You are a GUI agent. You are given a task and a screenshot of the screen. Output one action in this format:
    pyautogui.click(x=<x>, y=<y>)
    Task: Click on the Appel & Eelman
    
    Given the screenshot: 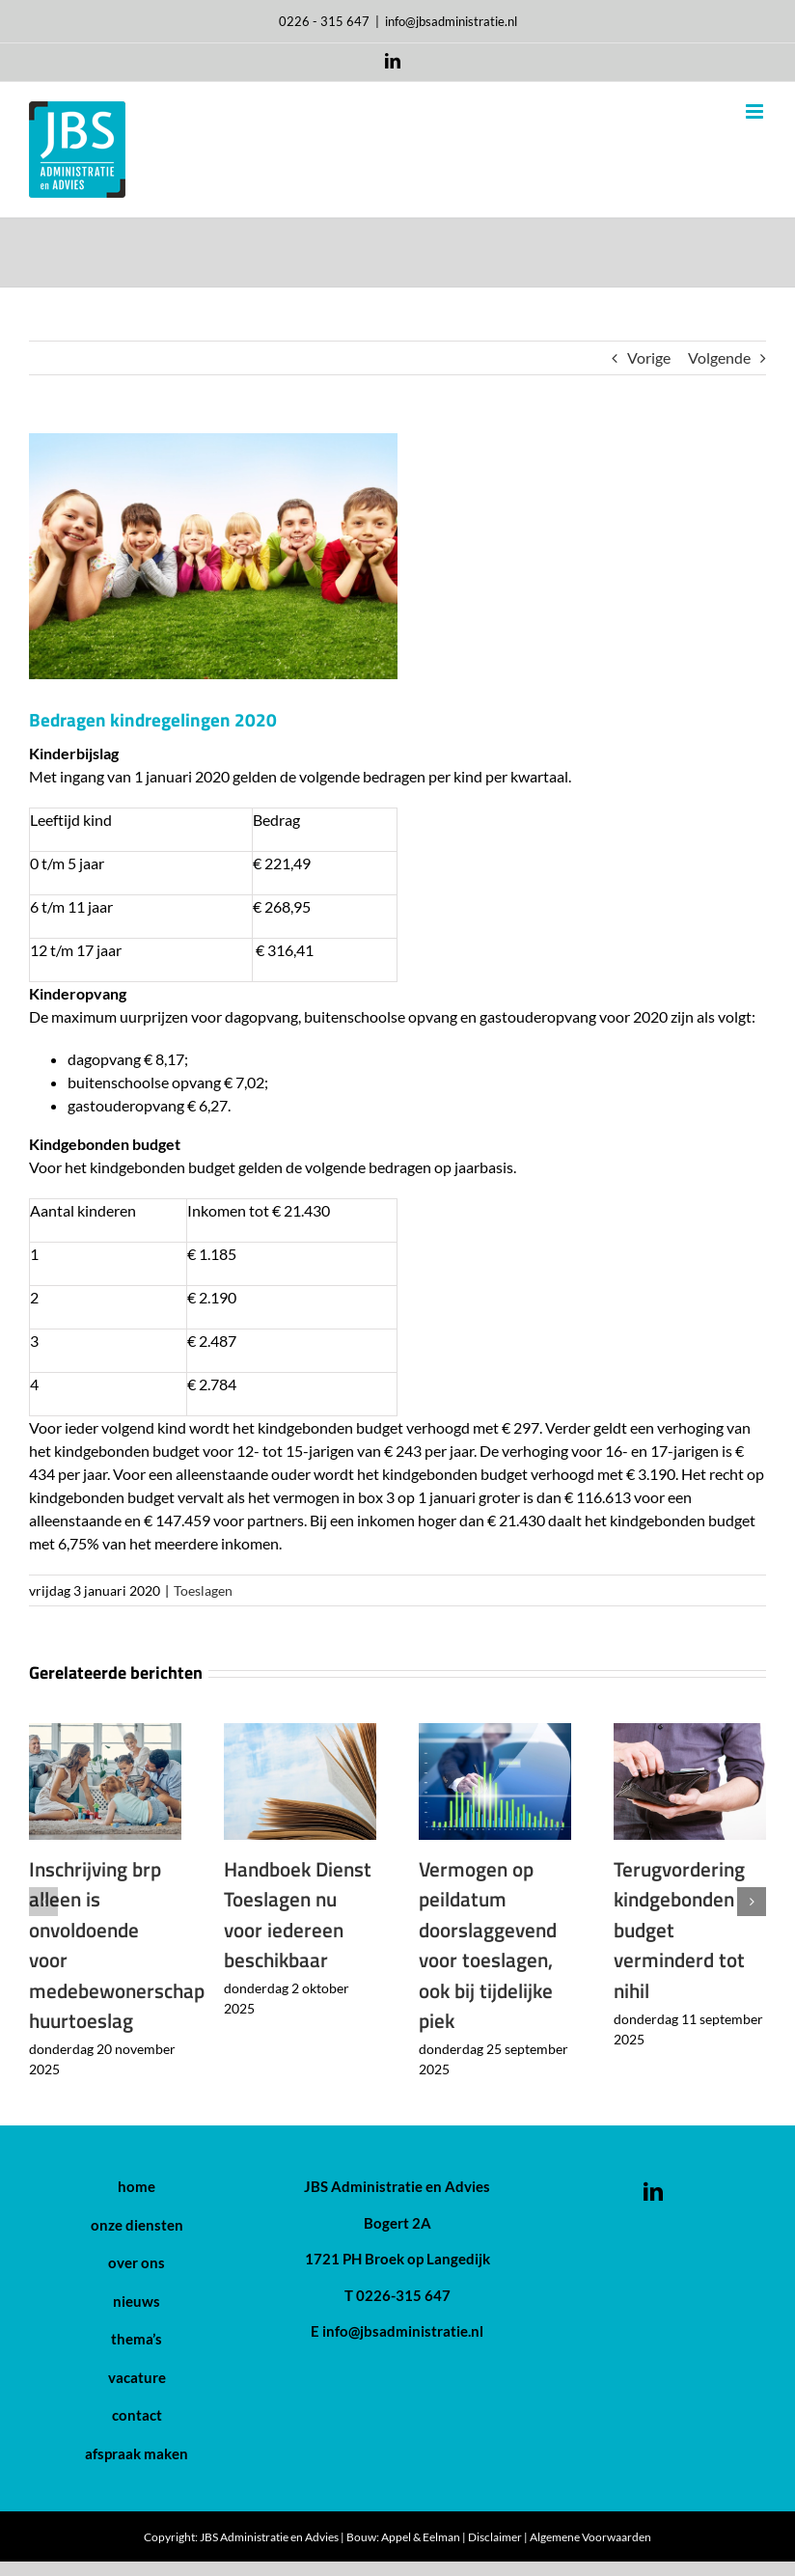 What is the action you would take?
    pyautogui.click(x=420, y=2537)
    